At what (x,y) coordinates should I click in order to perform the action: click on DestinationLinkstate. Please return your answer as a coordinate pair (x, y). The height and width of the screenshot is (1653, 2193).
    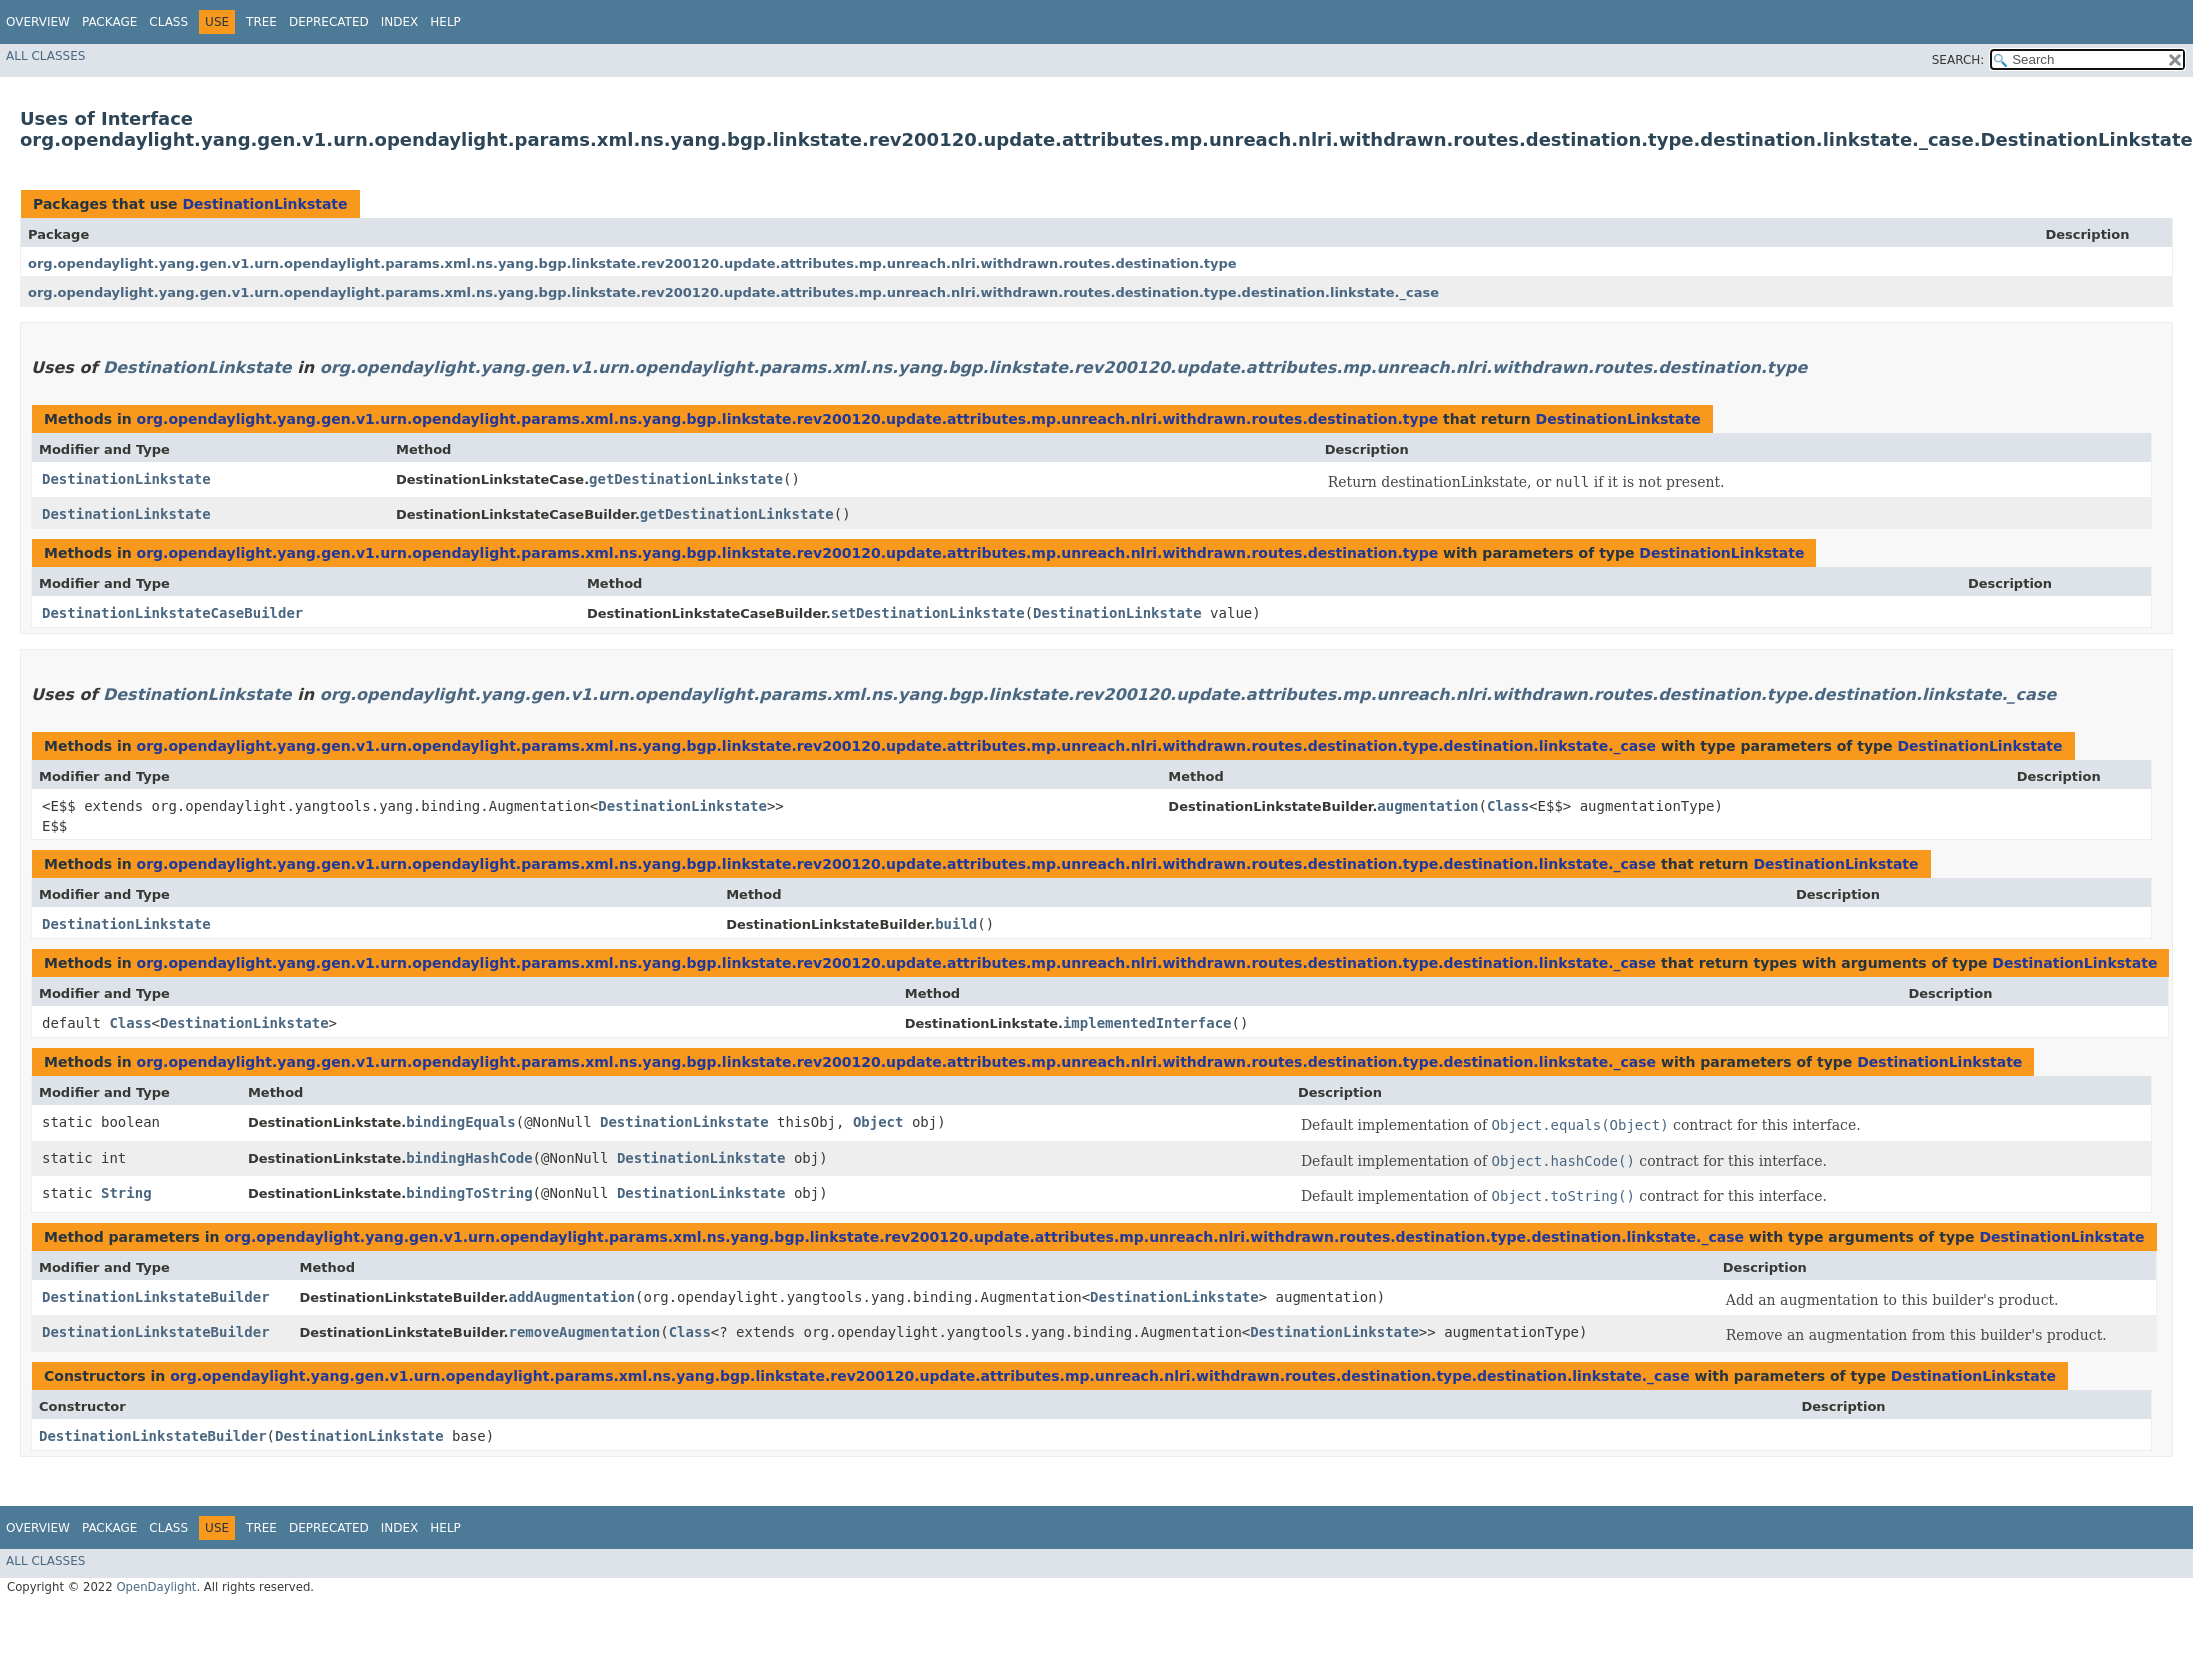
    Looking at the image, I should click on (264, 204).